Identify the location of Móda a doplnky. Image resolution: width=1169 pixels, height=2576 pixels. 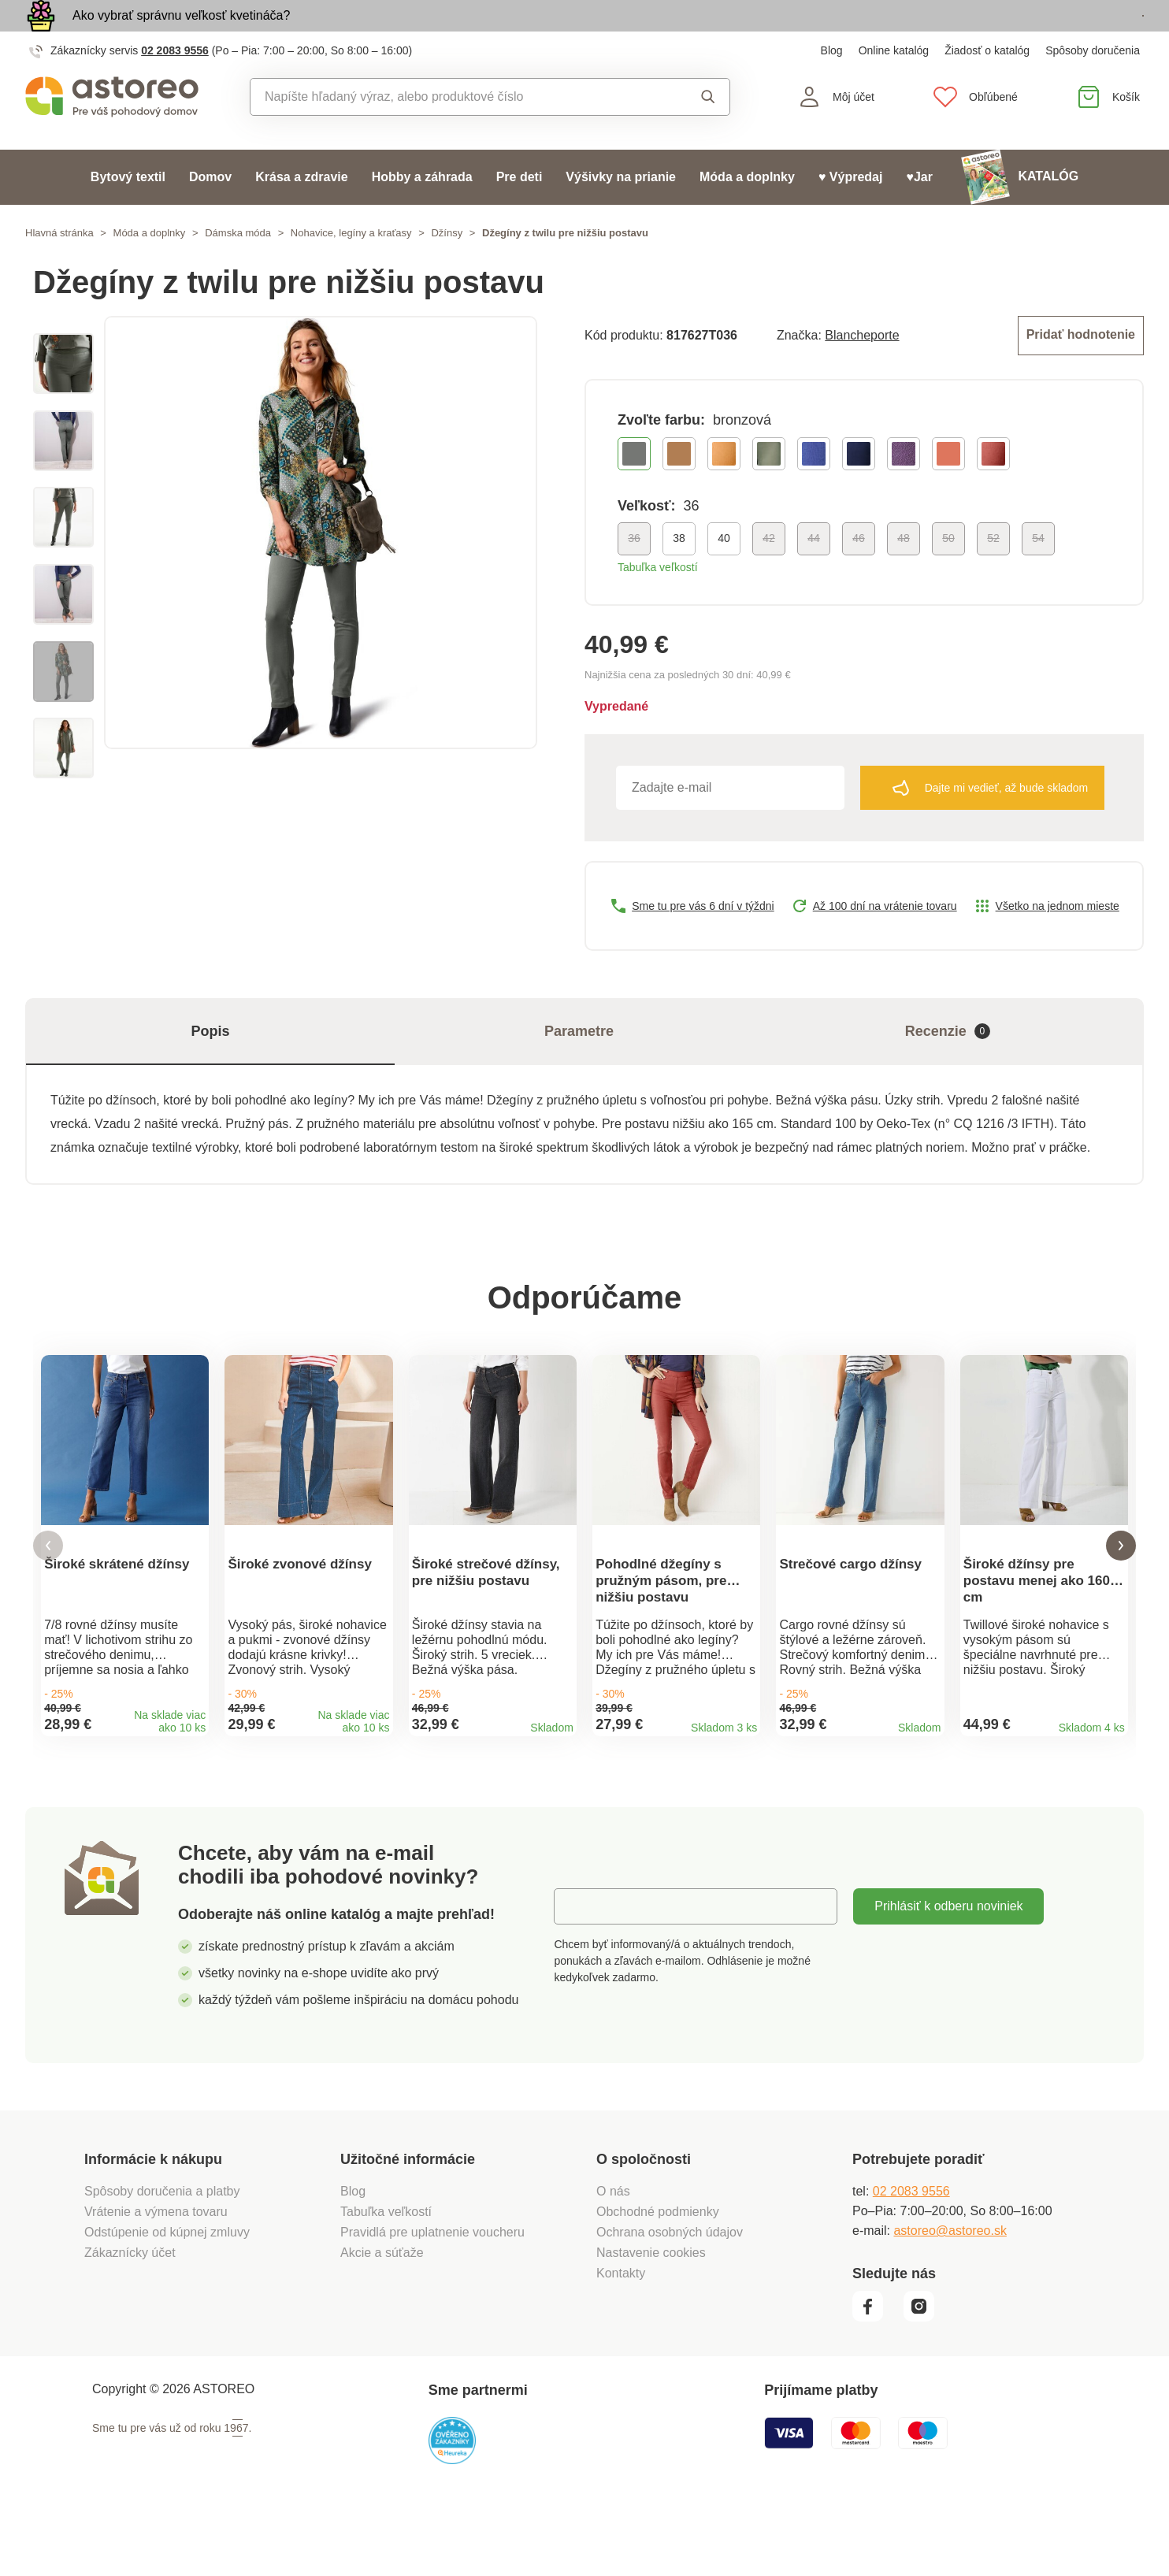
(747, 213).